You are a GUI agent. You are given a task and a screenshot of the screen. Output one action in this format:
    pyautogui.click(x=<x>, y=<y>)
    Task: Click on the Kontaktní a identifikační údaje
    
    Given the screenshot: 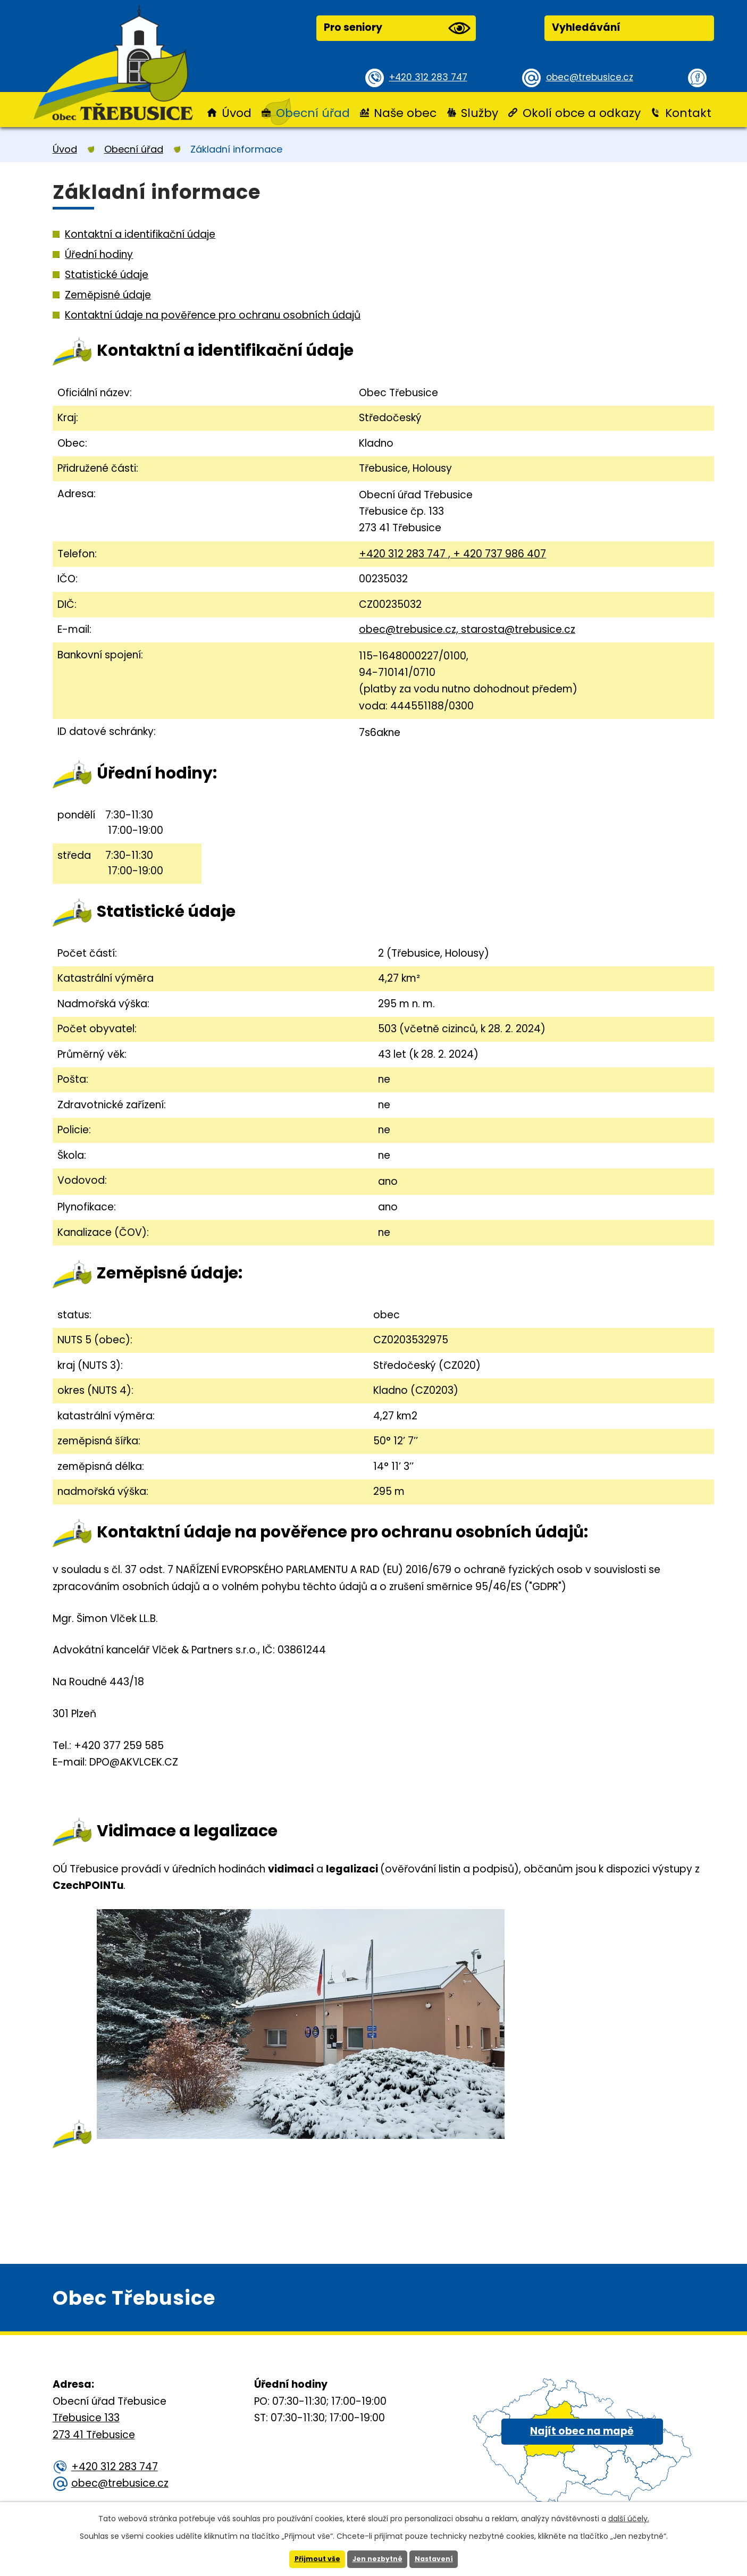 What is the action you would take?
    pyautogui.click(x=140, y=234)
    